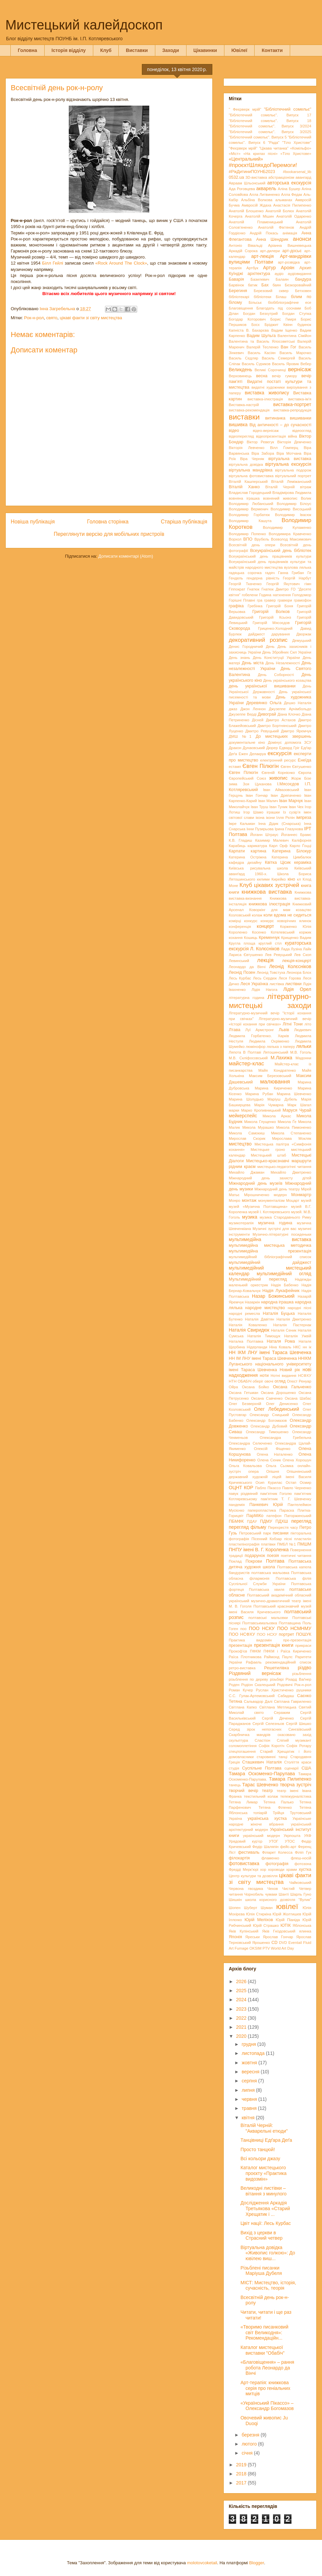 Image resolution: width=322 pixels, height=2576 pixels. Describe the element at coordinates (281, 1057) in the screenshot. I see `М.Лахижа` at that location.